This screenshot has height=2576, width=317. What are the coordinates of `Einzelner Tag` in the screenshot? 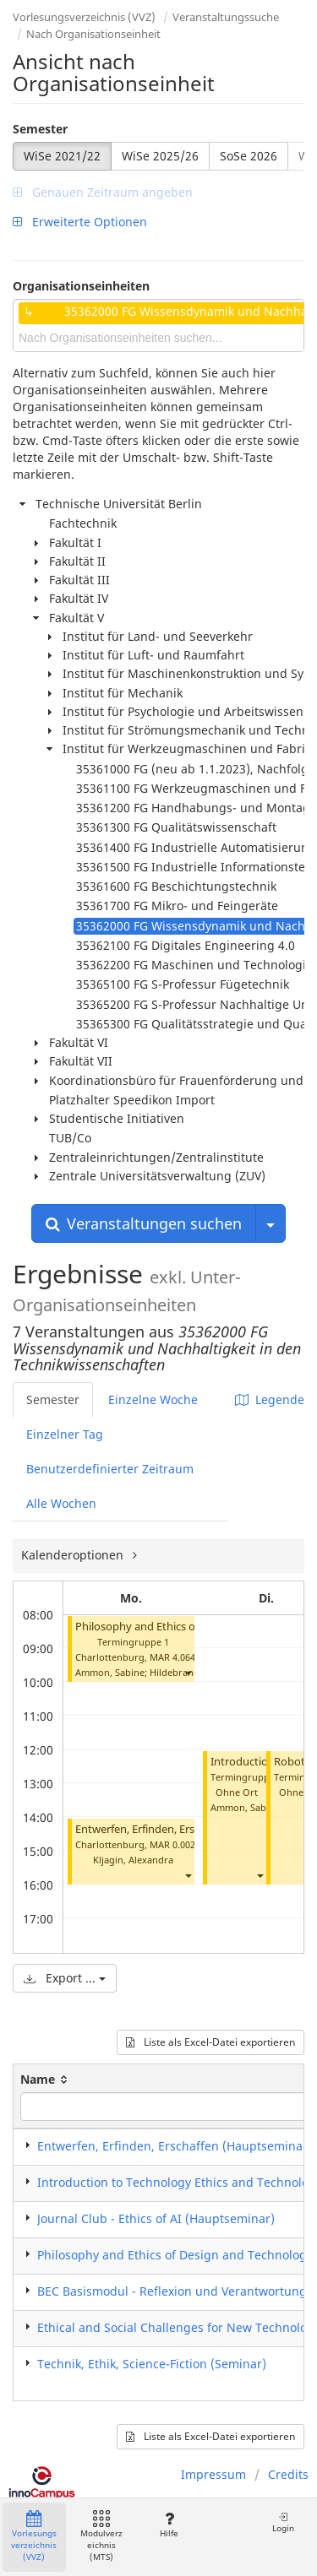 It's located at (64, 1434).